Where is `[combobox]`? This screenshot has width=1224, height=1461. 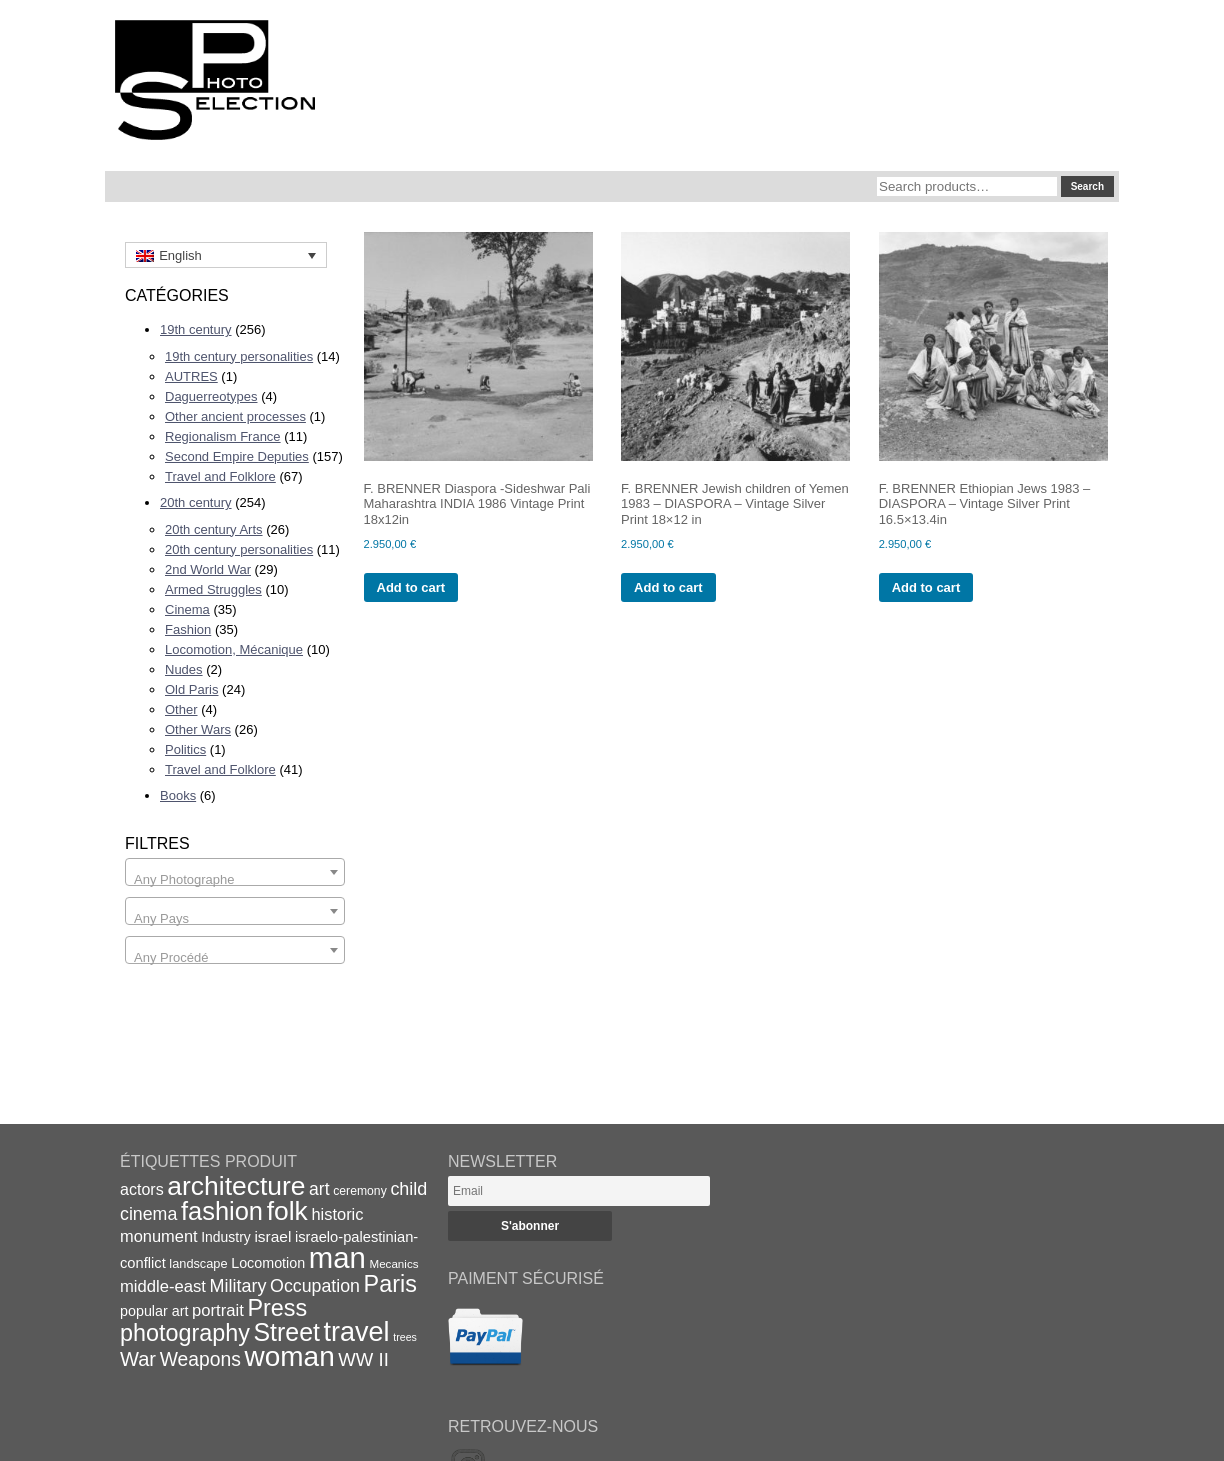
[combobox] is located at coordinates (235, 872).